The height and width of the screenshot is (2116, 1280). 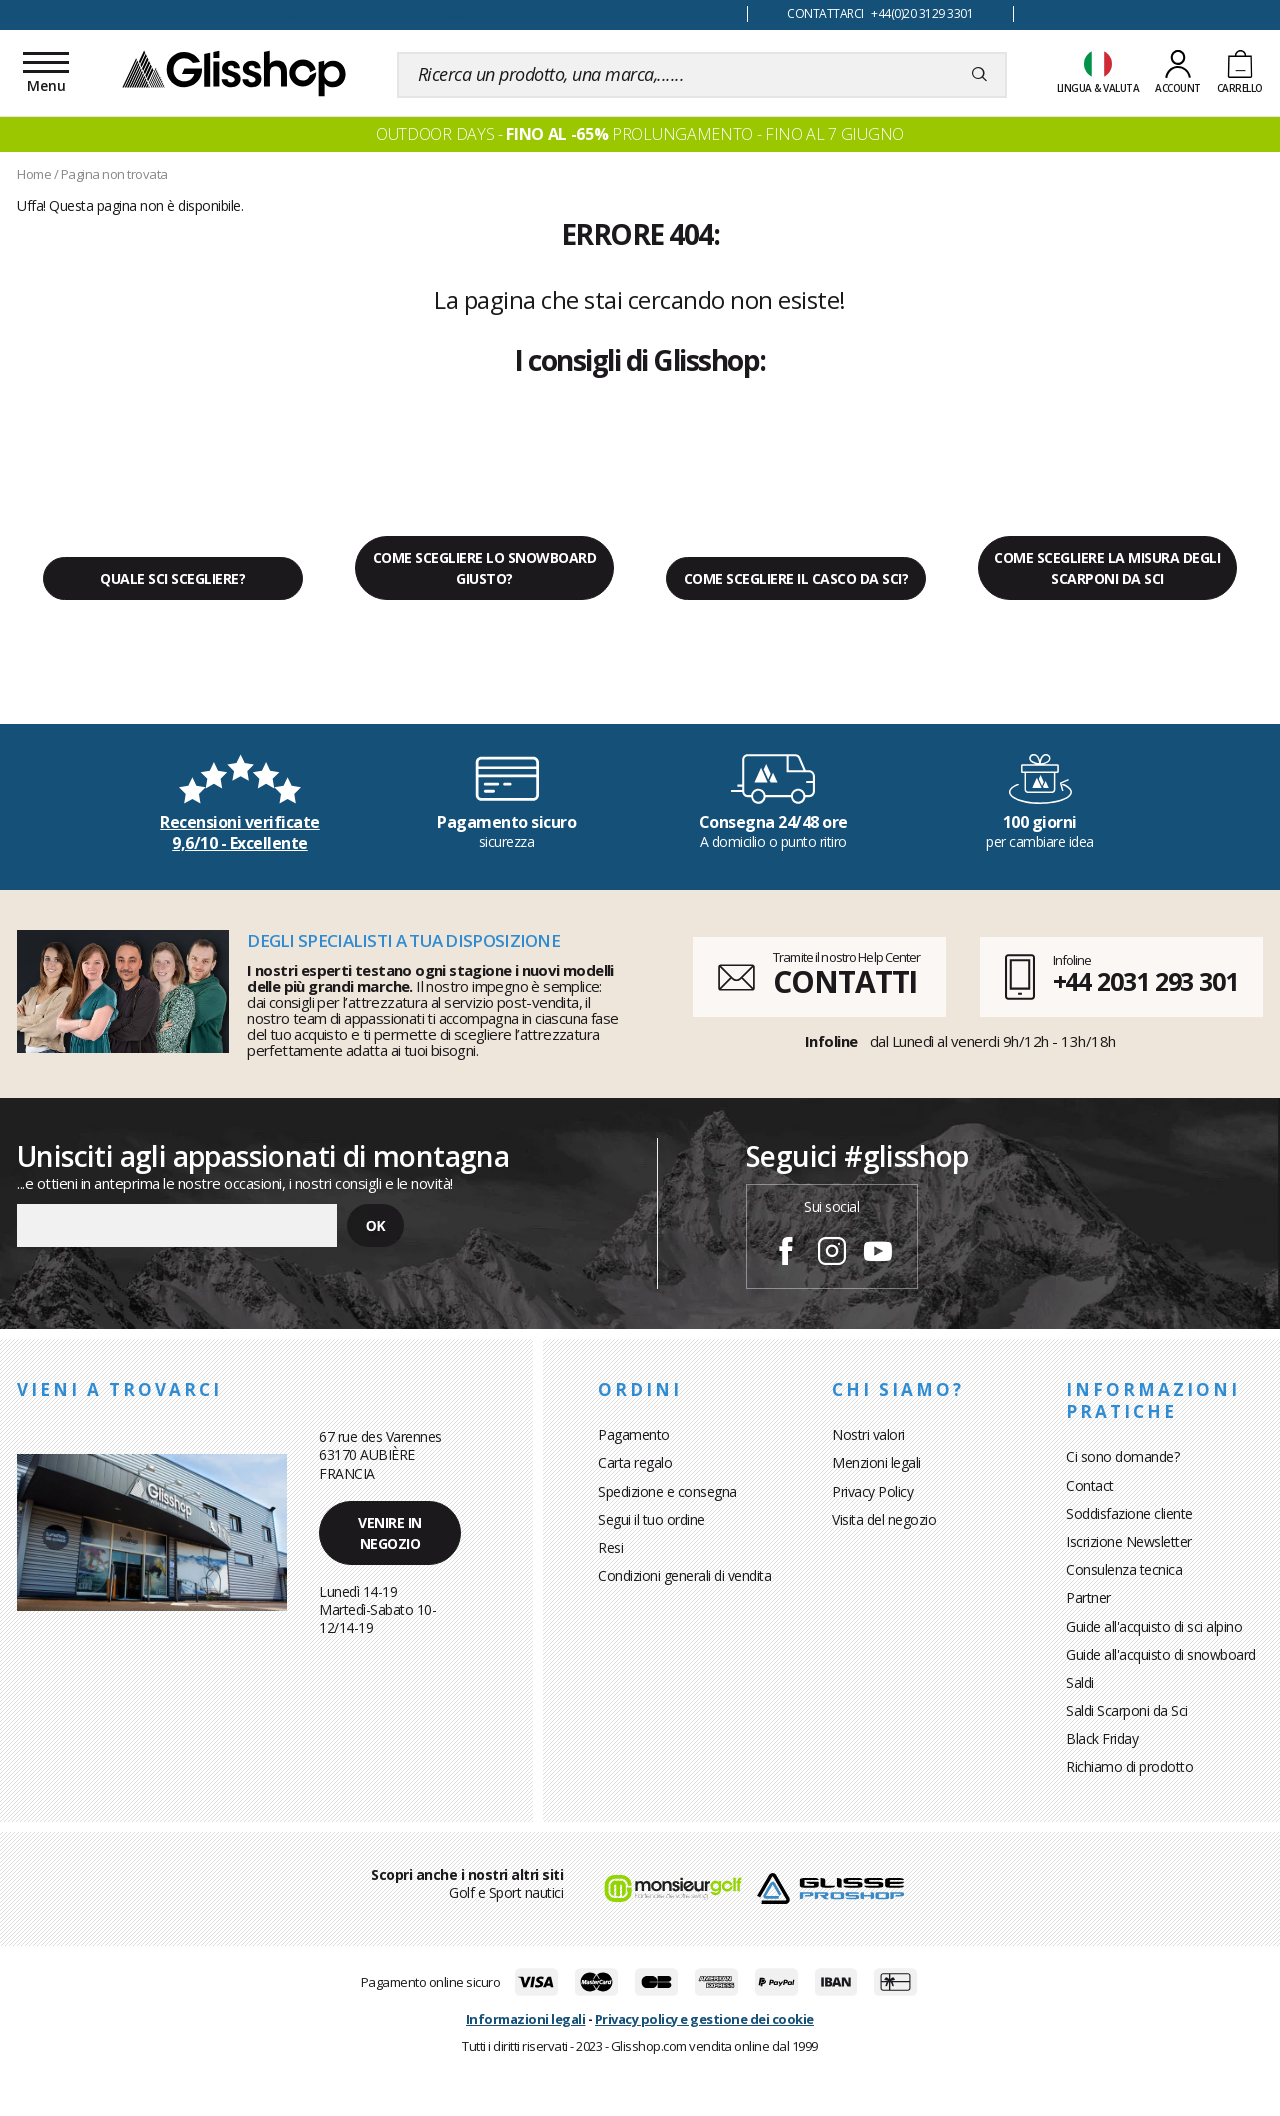 I want to click on Soddisfazione cliente, so click(x=1129, y=1513).